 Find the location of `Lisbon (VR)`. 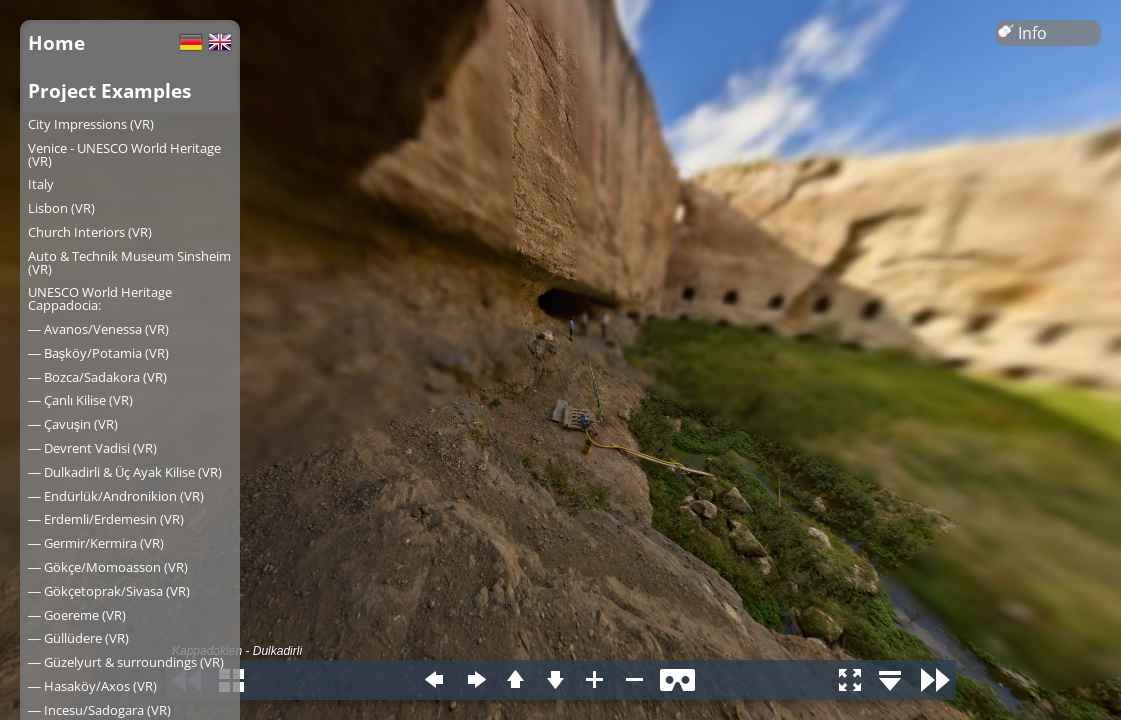

Lisbon (VR) is located at coordinates (61, 208).